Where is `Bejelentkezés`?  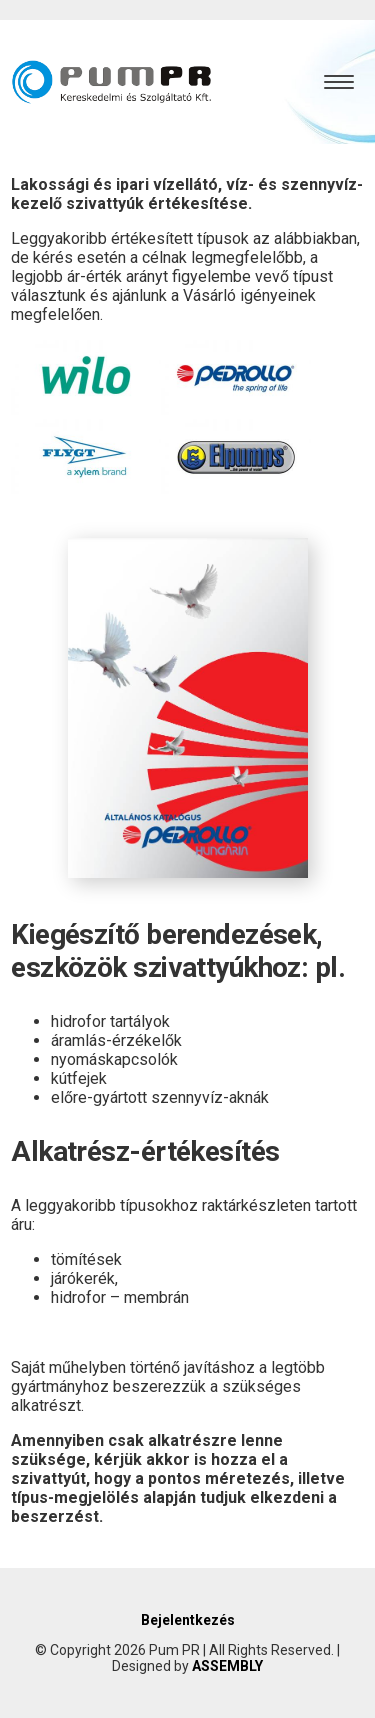
Bejelentkezés is located at coordinates (188, 1620).